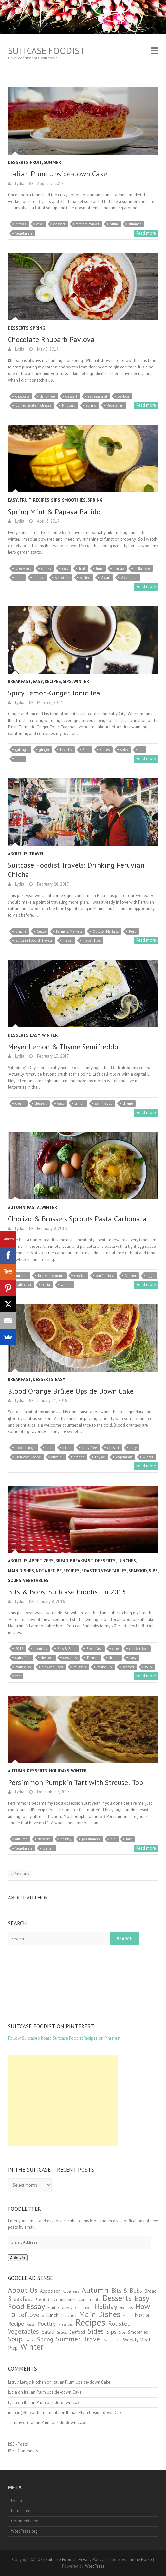  What do you see at coordinates (48, 521) in the screenshot?
I see `April 3, 2017` at bounding box center [48, 521].